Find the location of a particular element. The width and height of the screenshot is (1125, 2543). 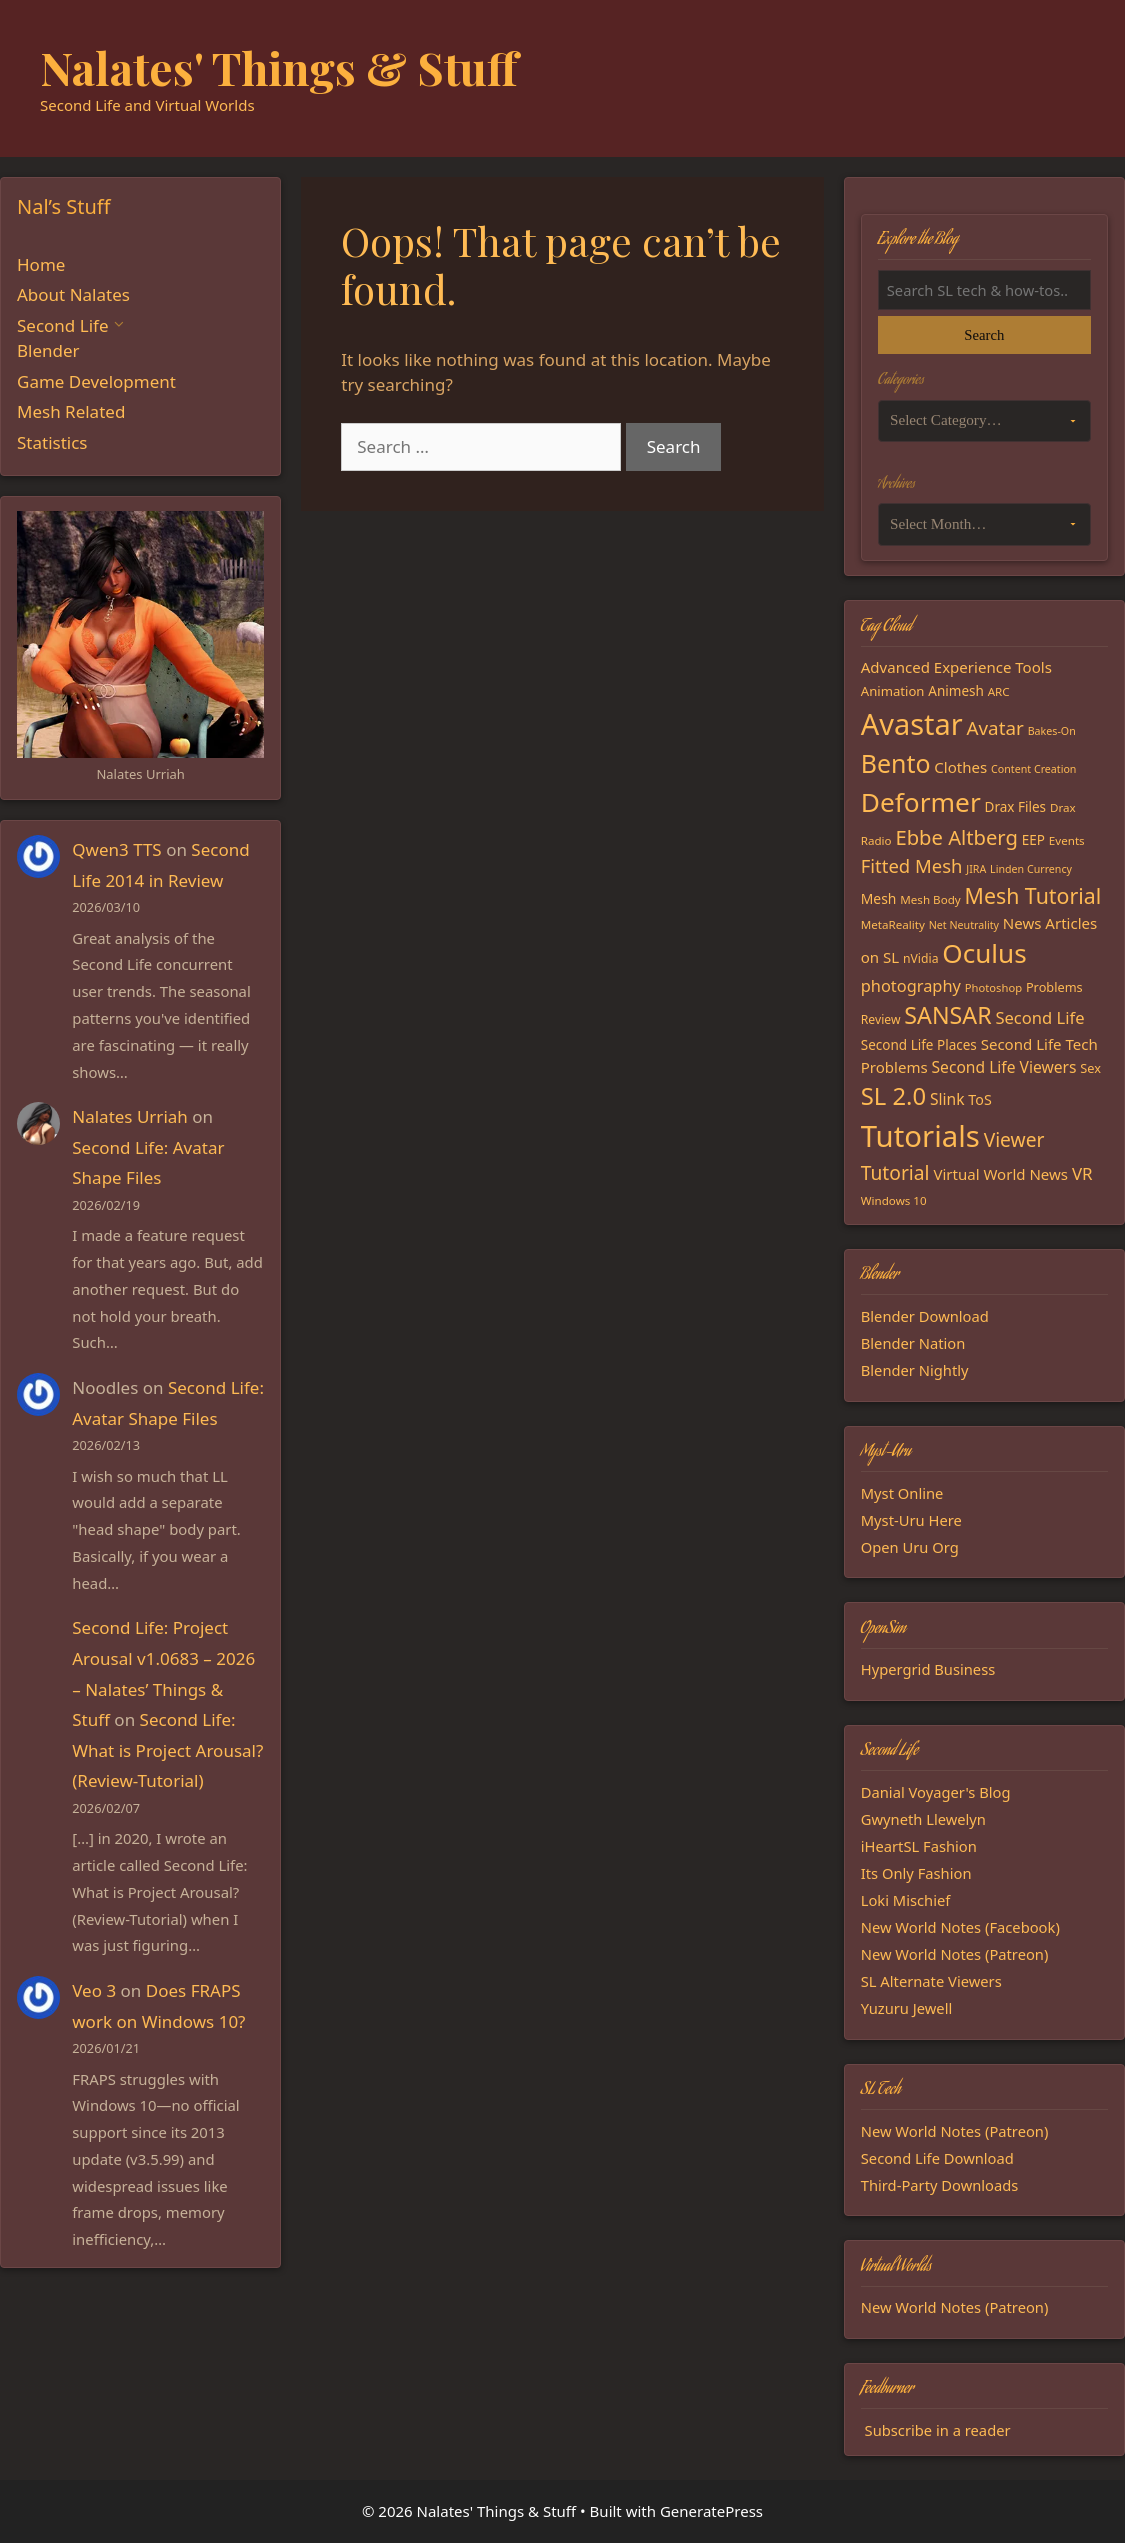

Qwen3 TTS is located at coordinates (116, 849).